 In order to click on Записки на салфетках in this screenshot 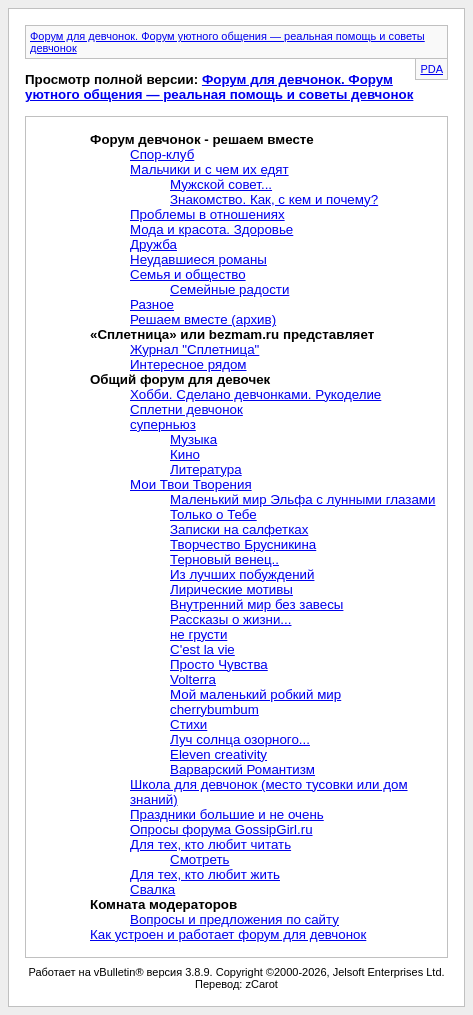, I will do `click(239, 529)`.